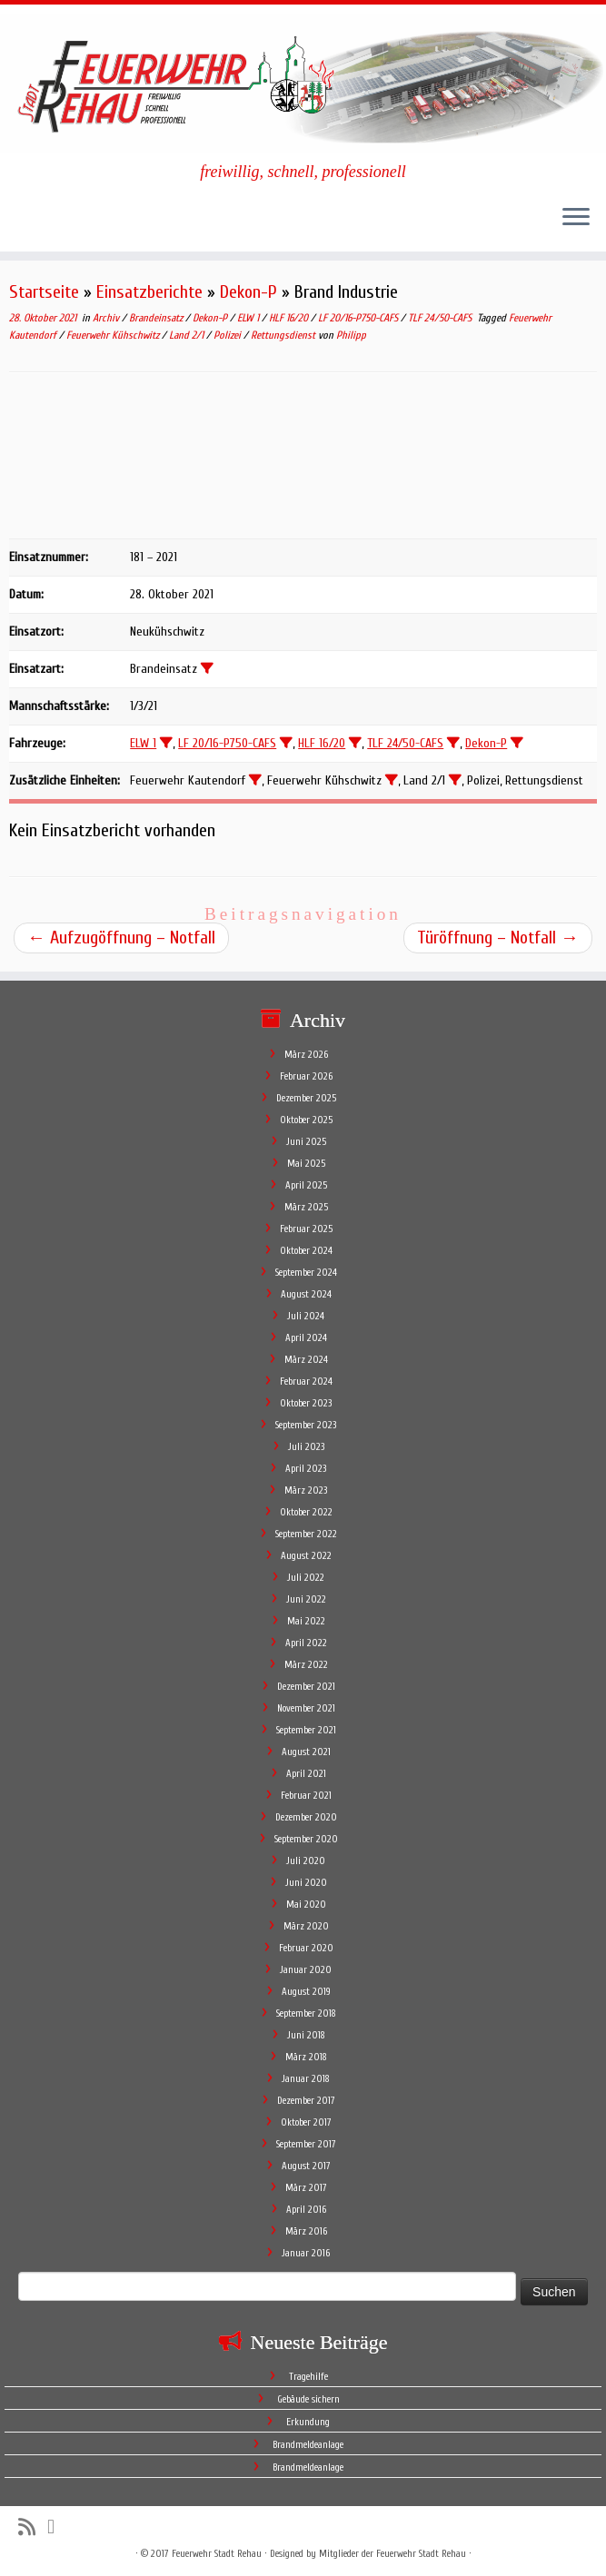 This screenshot has height=2576, width=606. What do you see at coordinates (228, 335) in the screenshot?
I see `Polizei` at bounding box center [228, 335].